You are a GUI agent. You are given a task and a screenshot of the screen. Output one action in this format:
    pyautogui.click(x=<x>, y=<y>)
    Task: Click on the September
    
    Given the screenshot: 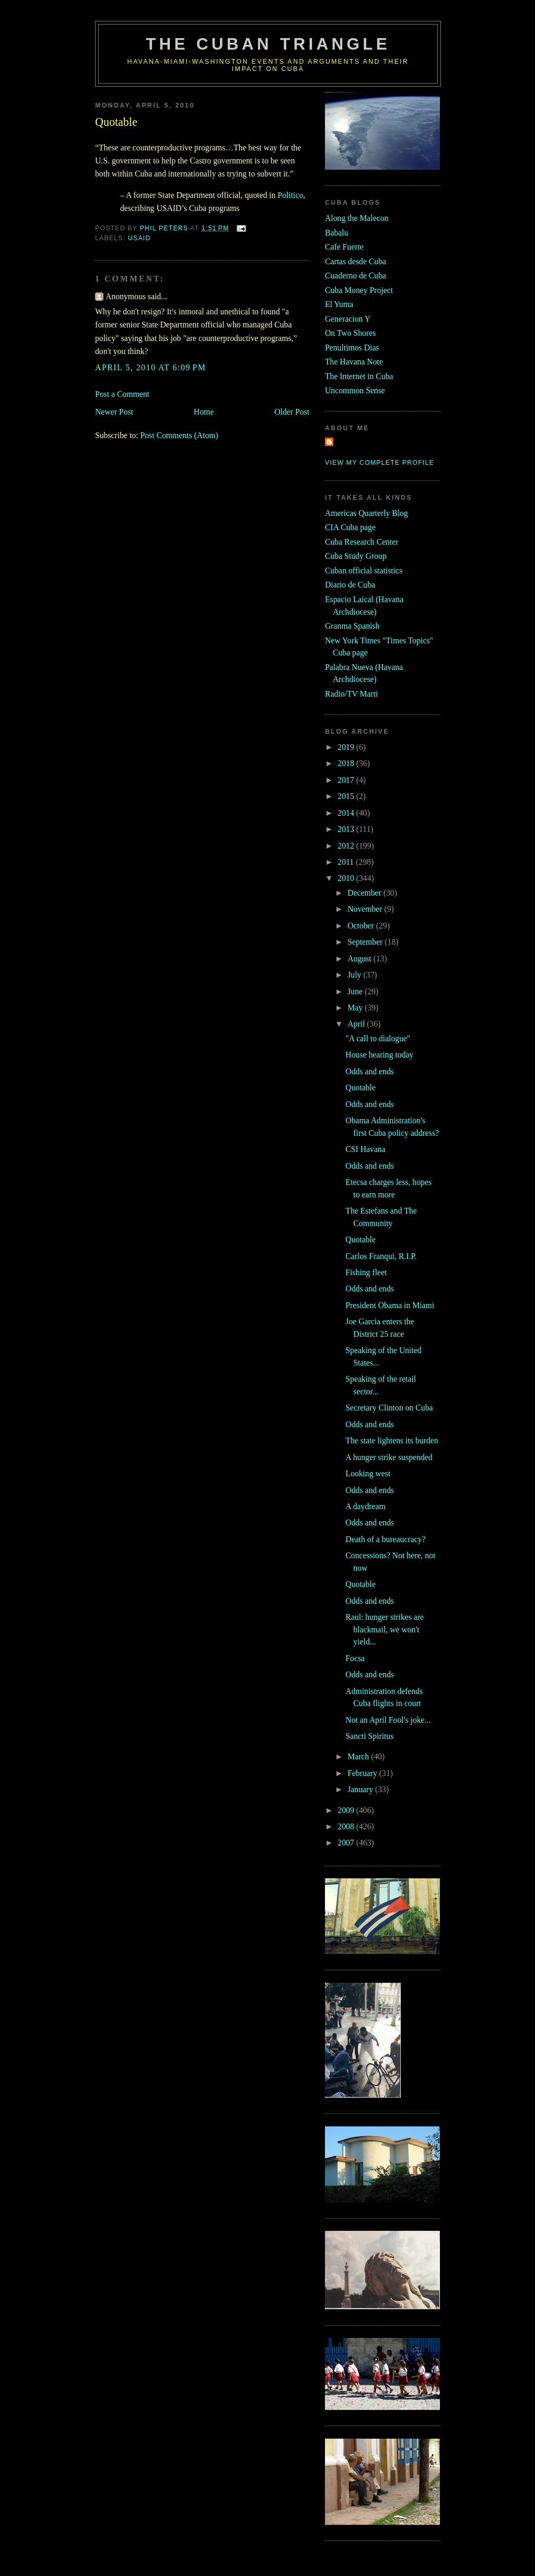 What is the action you would take?
    pyautogui.click(x=366, y=941)
    